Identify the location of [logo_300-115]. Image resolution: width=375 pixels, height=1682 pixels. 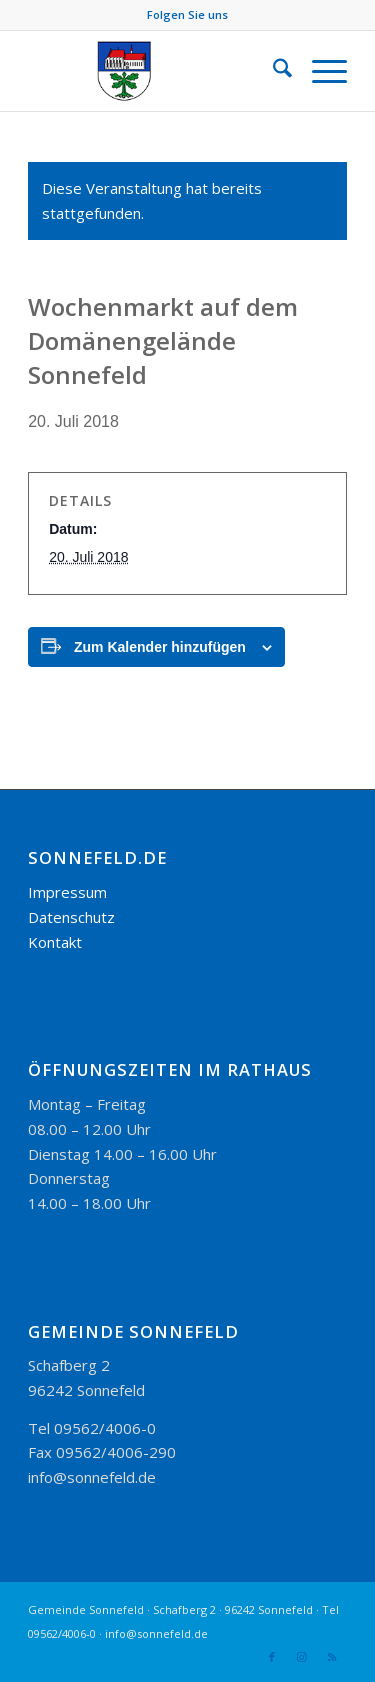
(155, 71).